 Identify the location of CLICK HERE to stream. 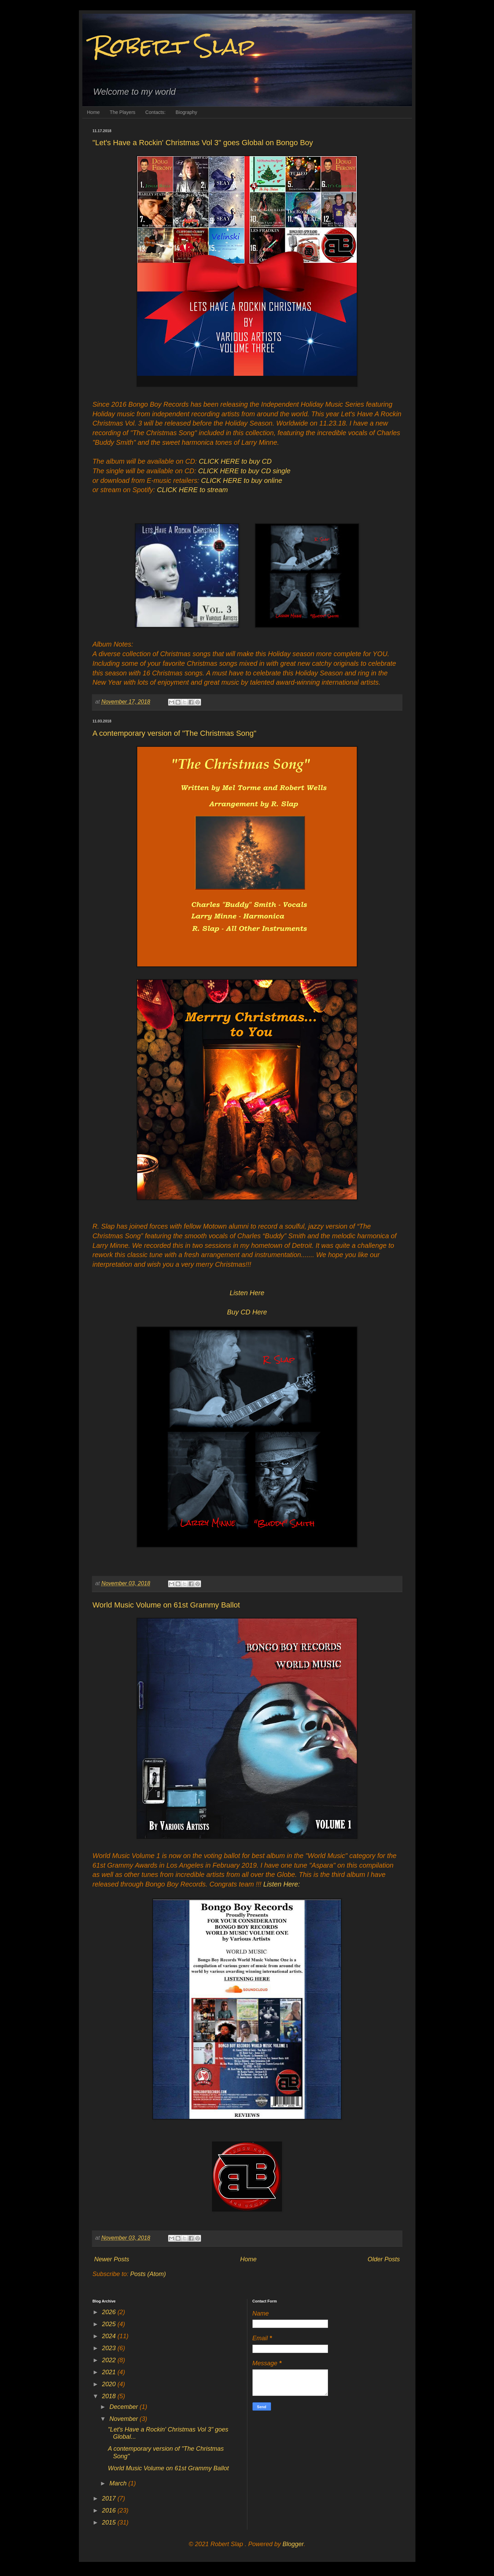
(192, 490).